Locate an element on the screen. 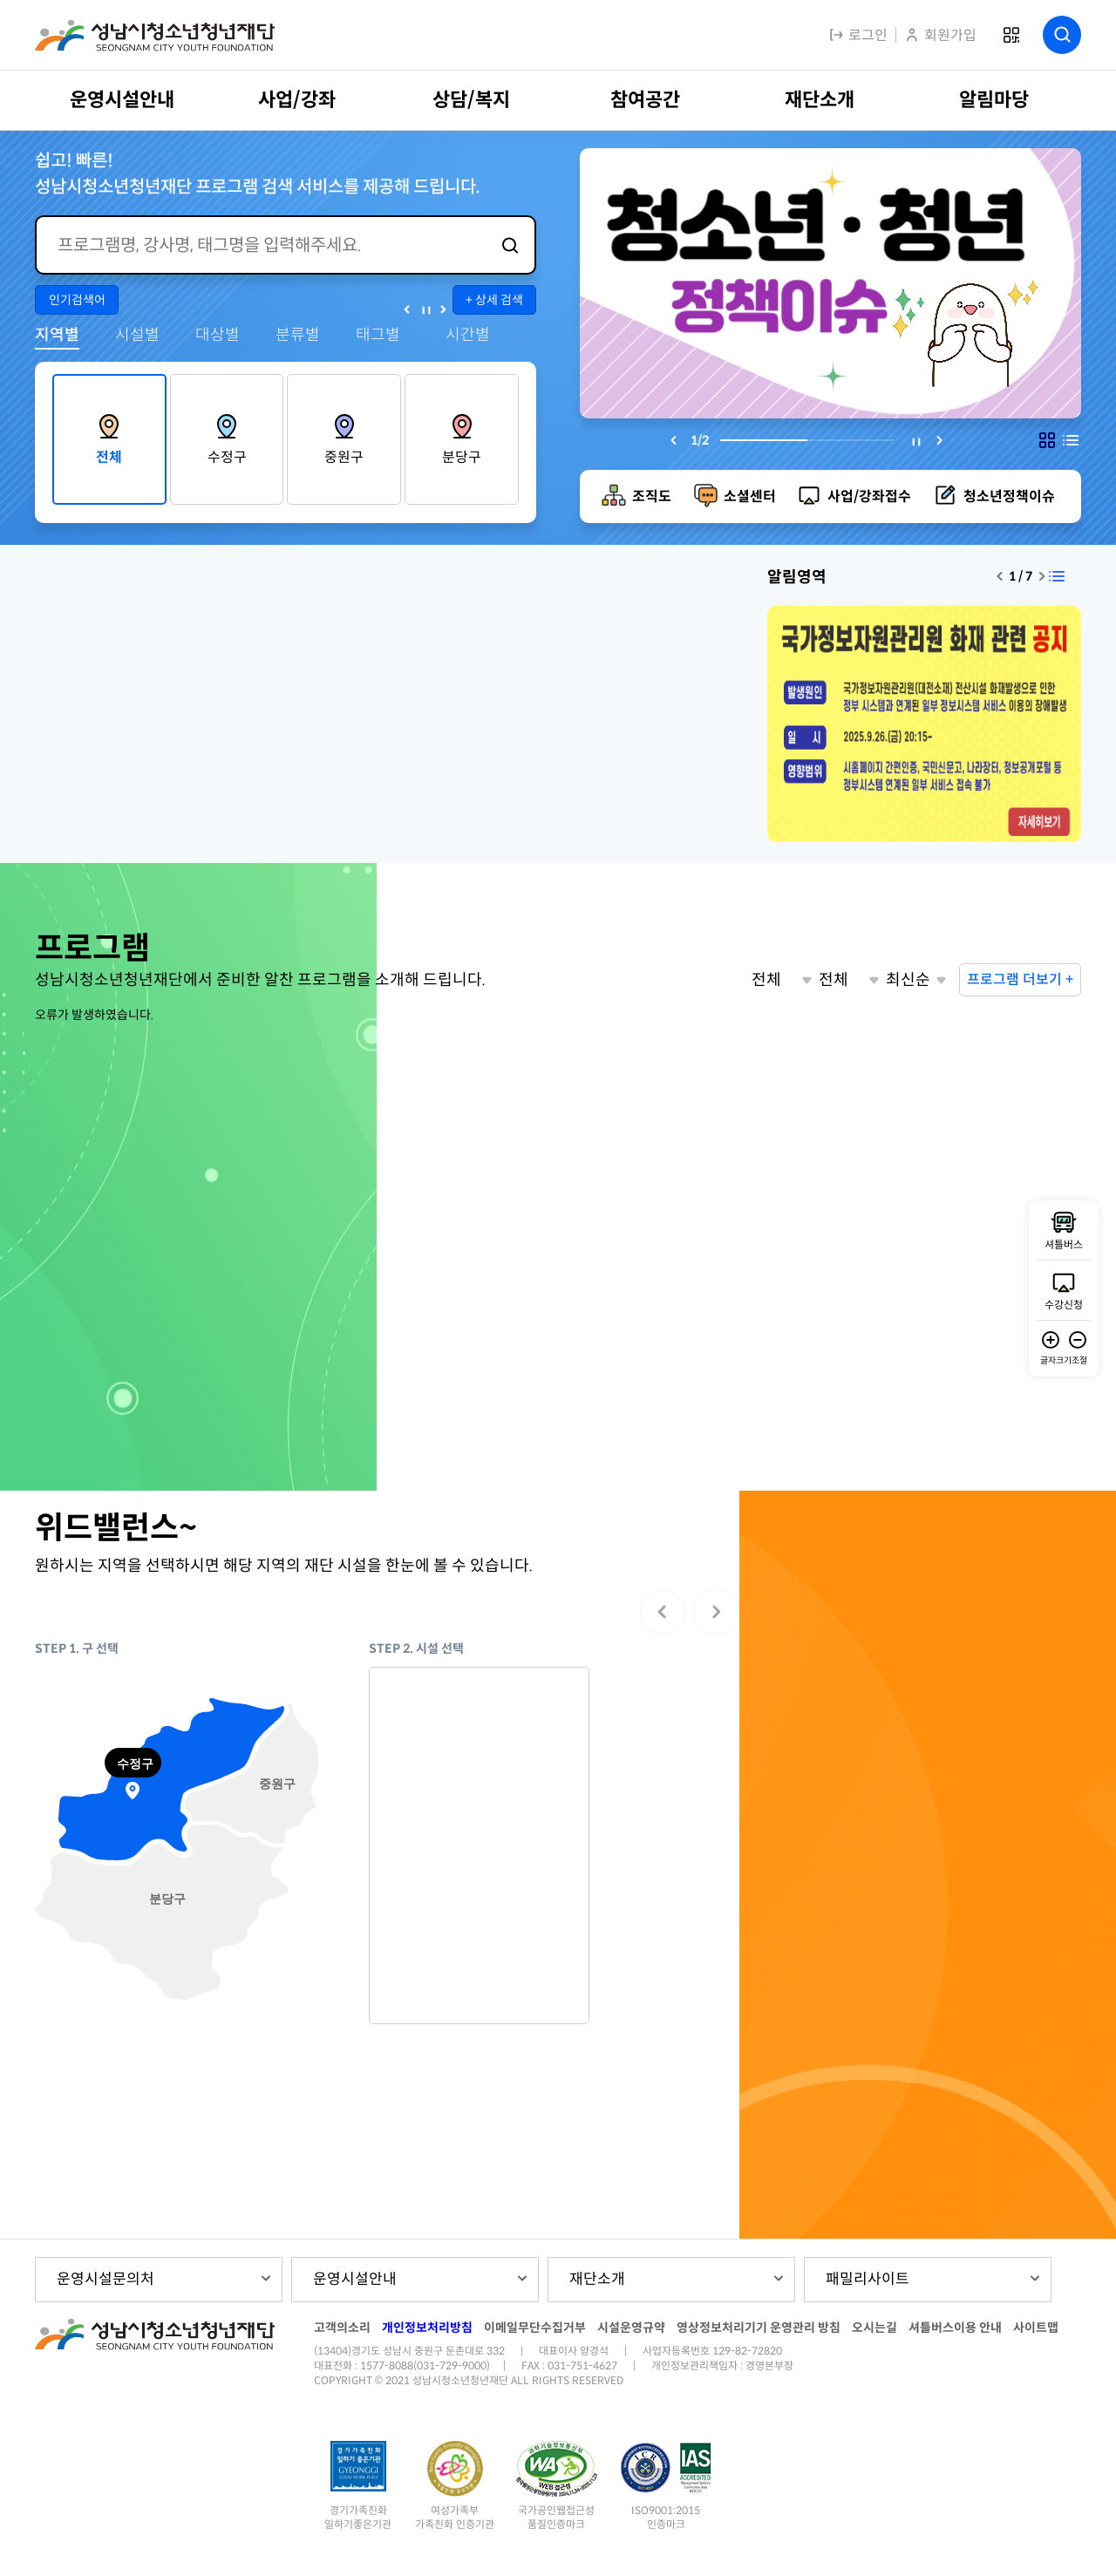  분당구 is located at coordinates (461, 457).